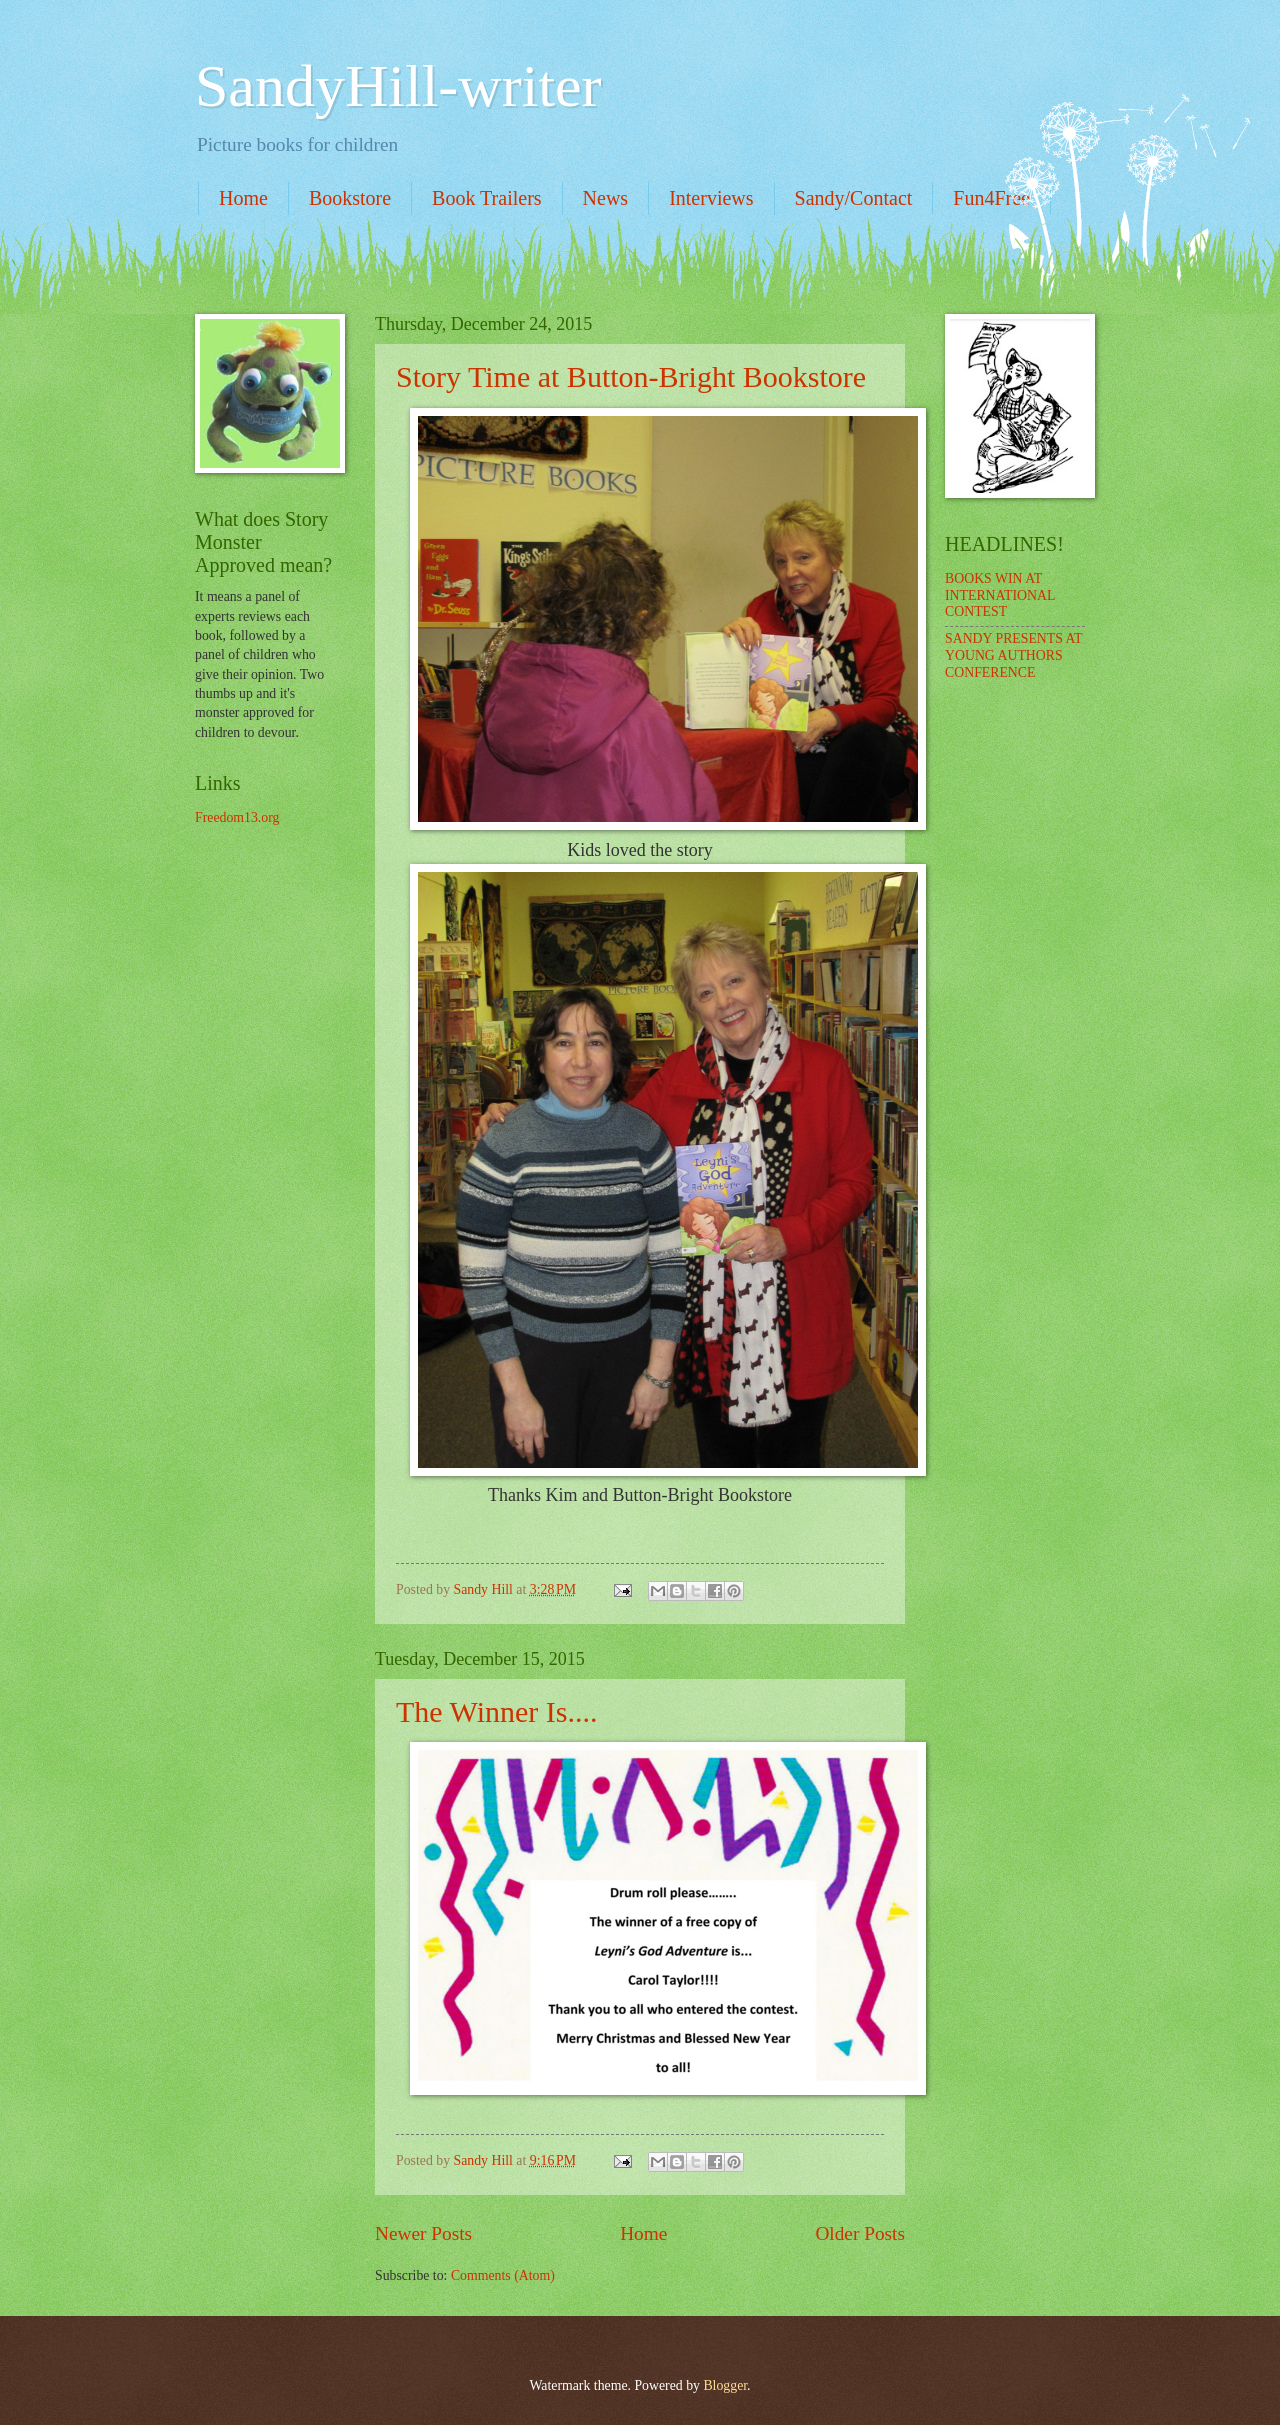  I want to click on News, so click(606, 198).